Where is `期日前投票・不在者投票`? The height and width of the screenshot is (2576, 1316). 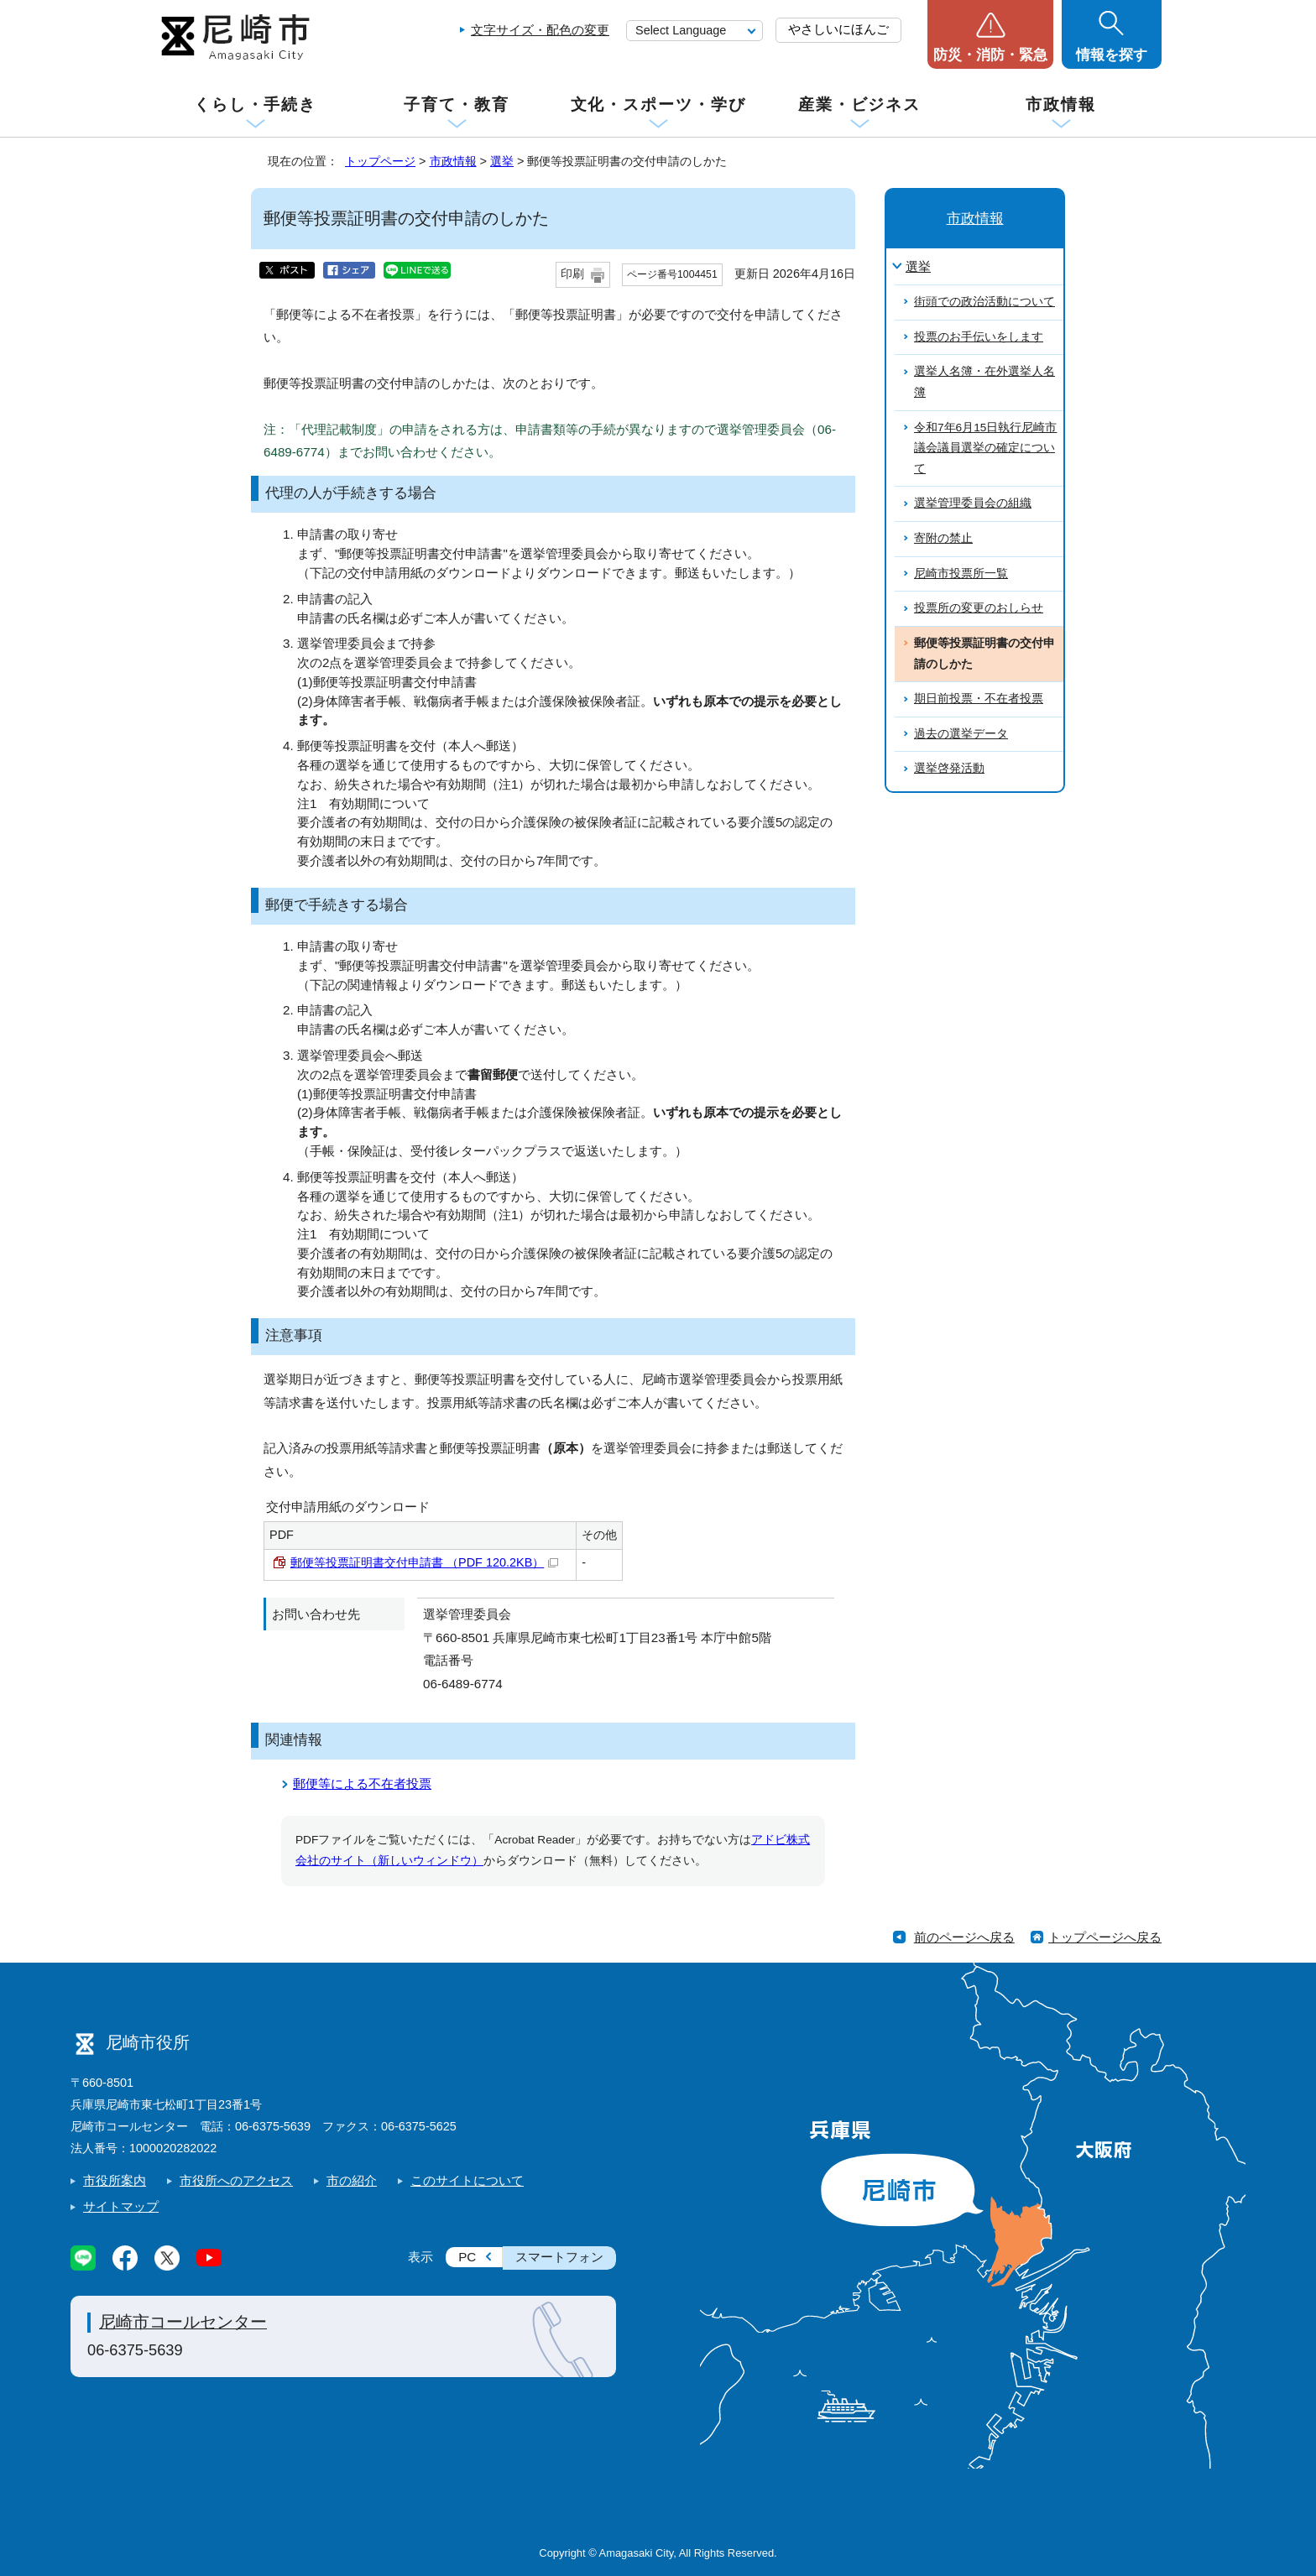 期日前投票・不在者投票 is located at coordinates (978, 698).